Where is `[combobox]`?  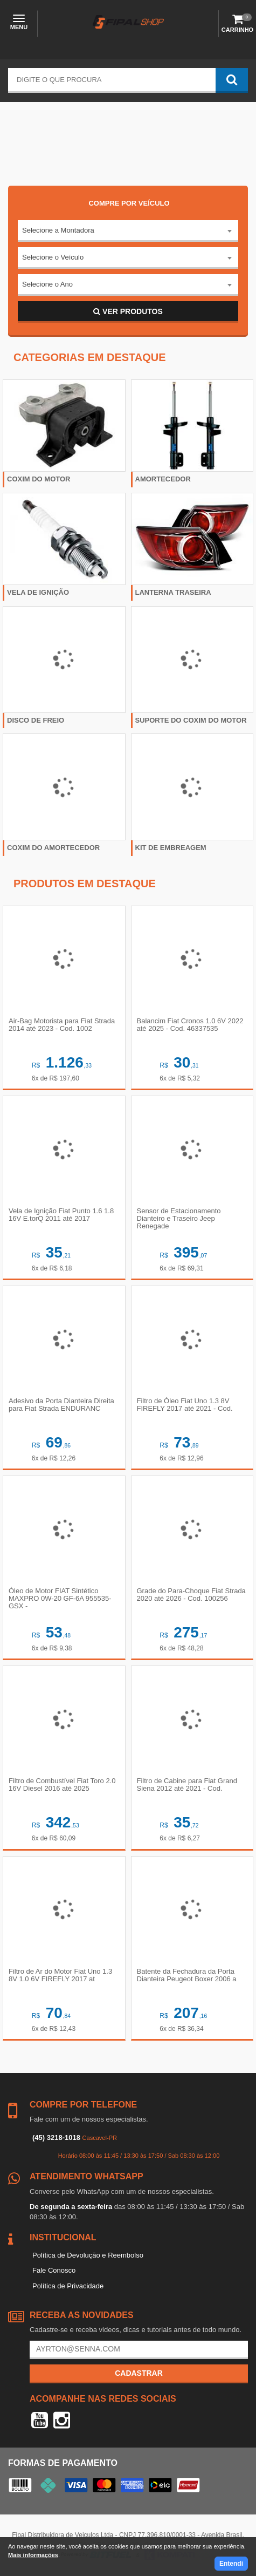
[combobox] is located at coordinates (128, 231).